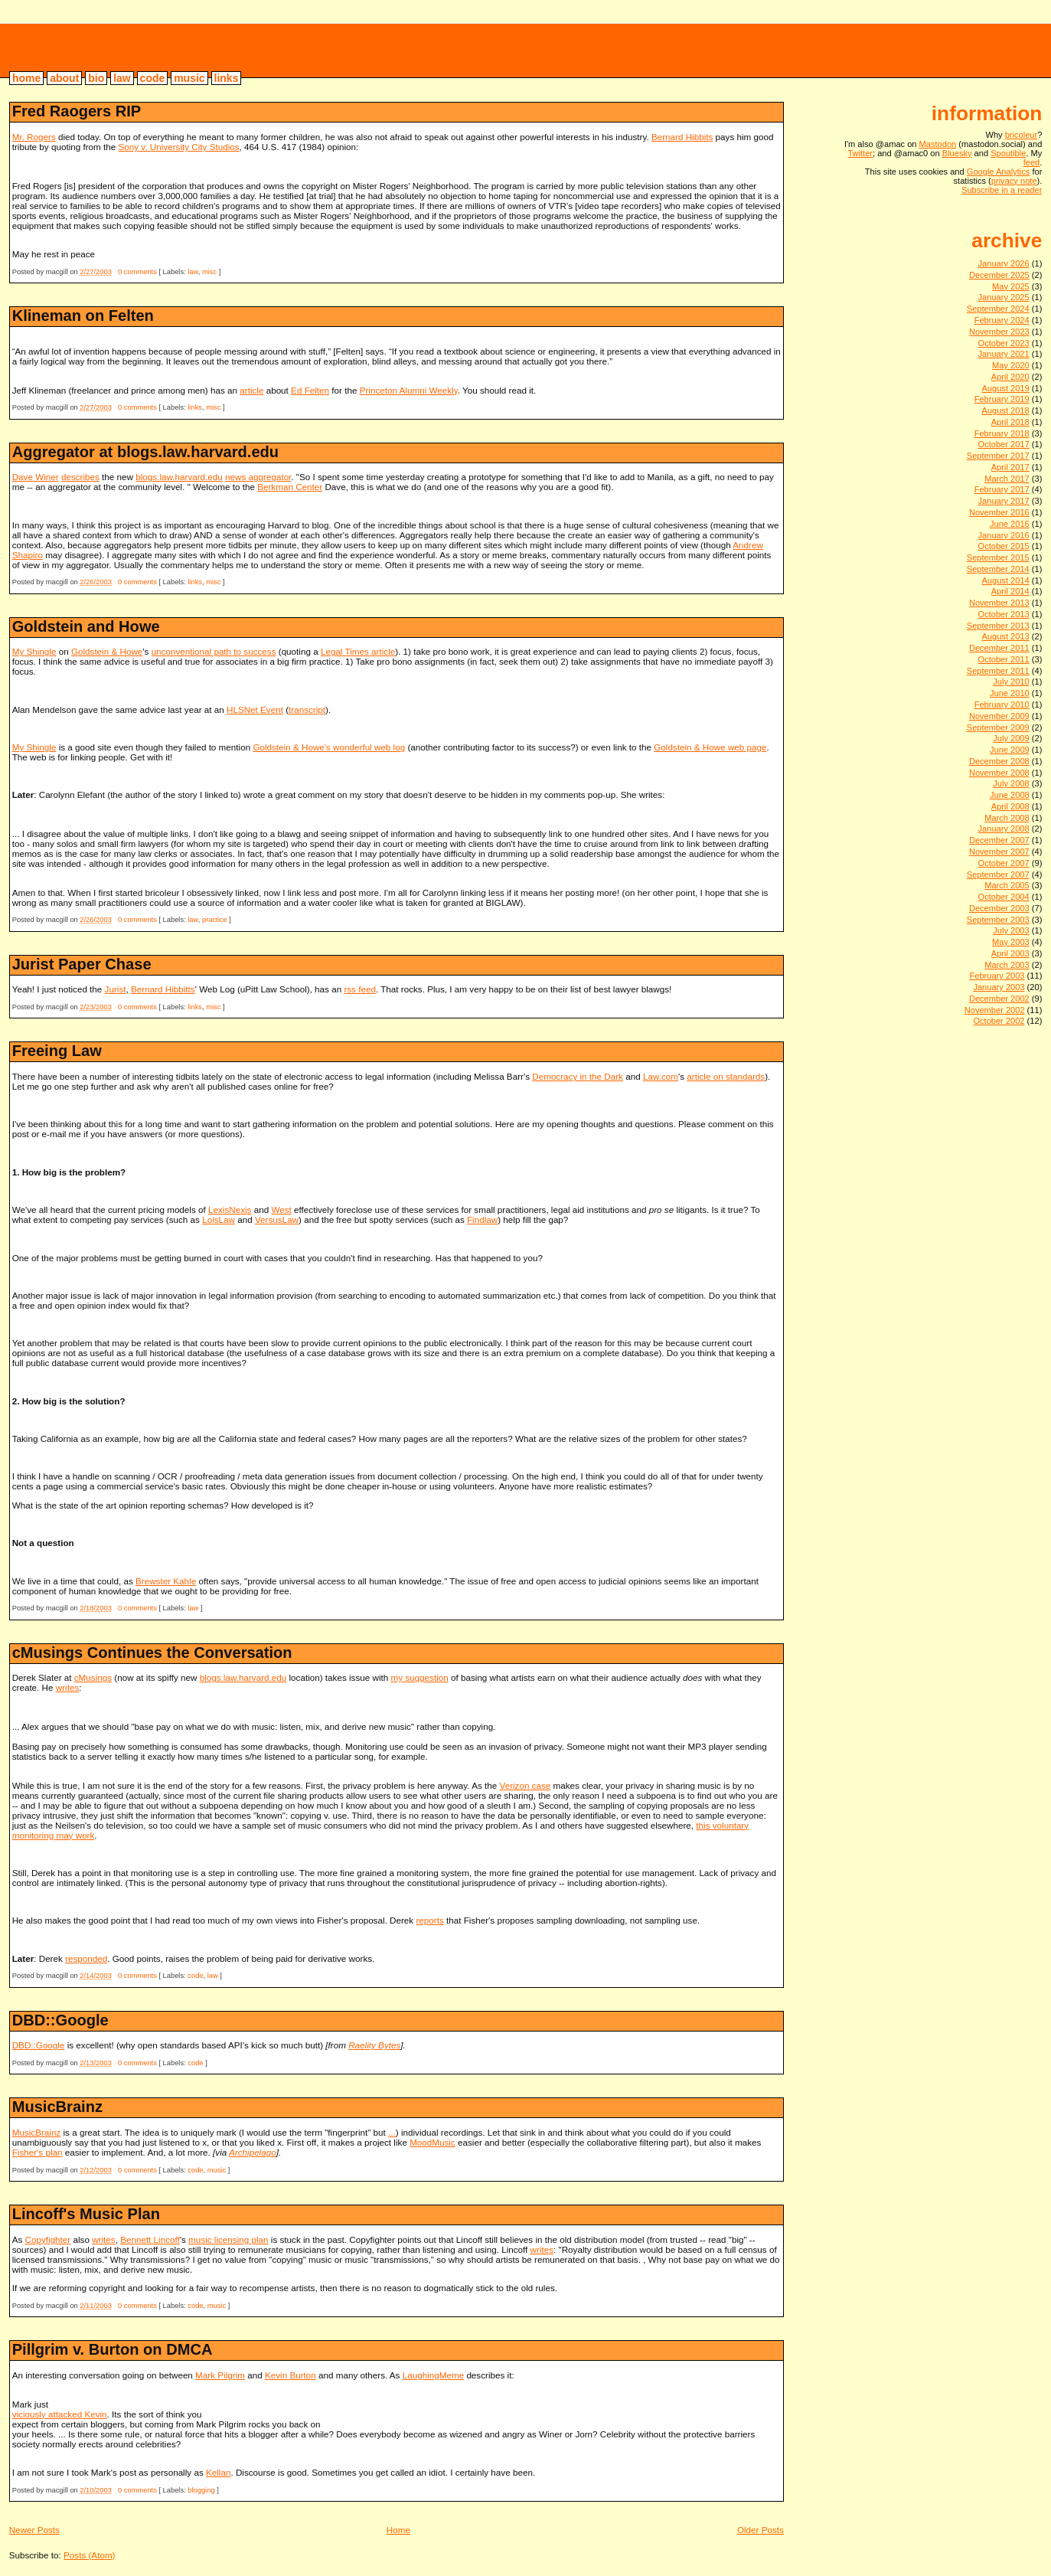 This screenshot has height=2576, width=1051. Describe the element at coordinates (1004, 535) in the screenshot. I see `January 2016` at that location.